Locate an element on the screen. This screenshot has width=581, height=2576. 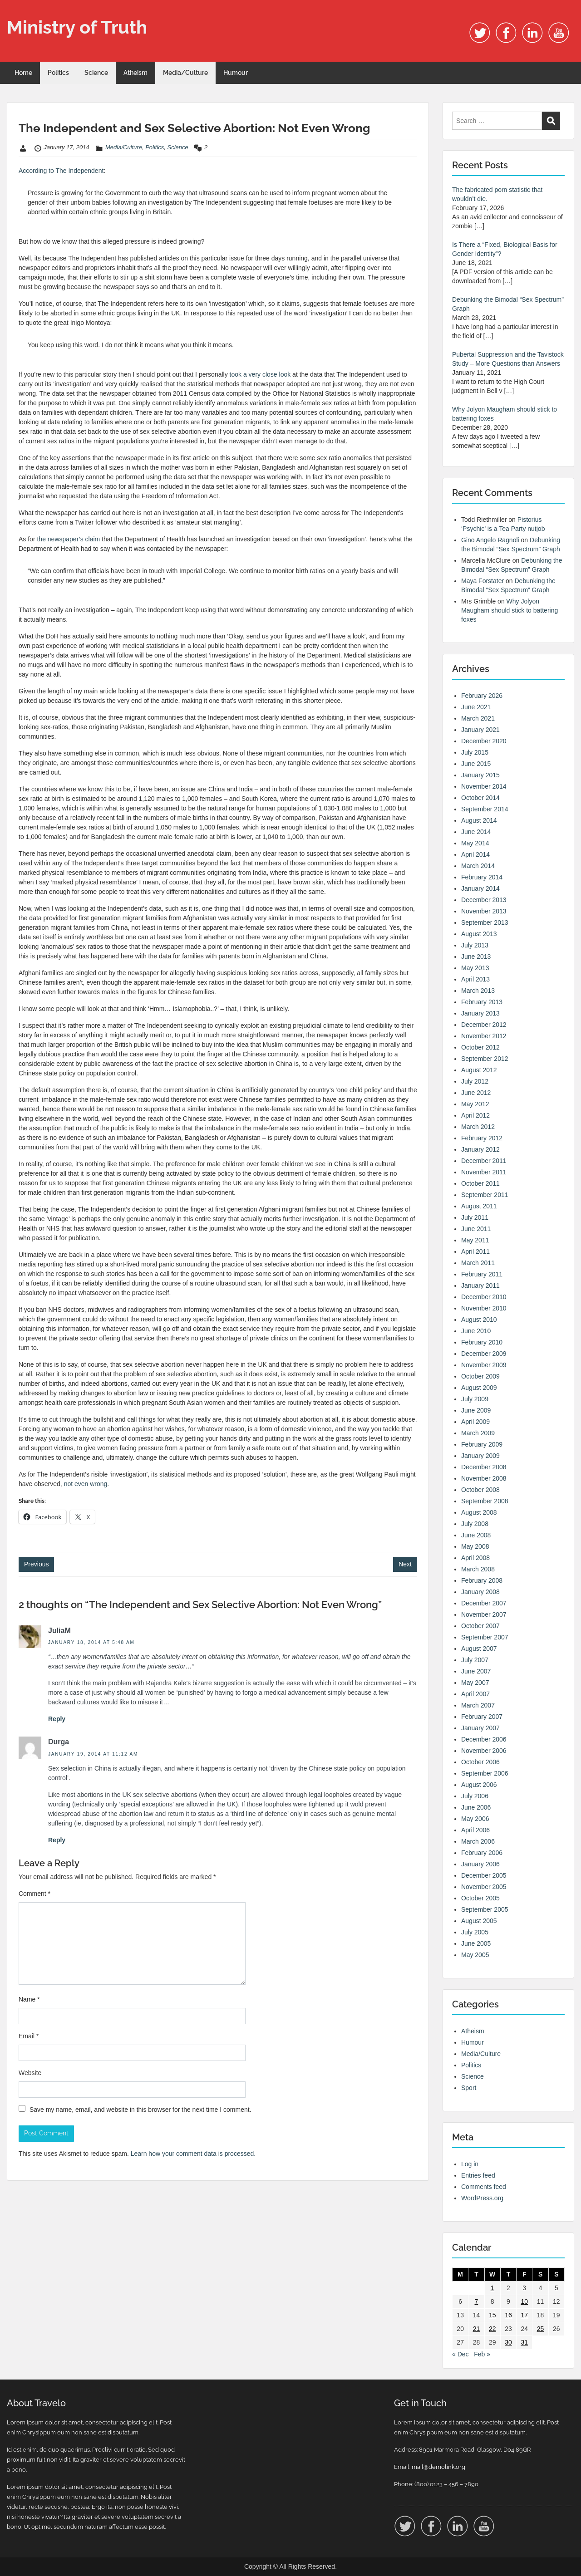
September 2012 is located at coordinates (484, 1058).